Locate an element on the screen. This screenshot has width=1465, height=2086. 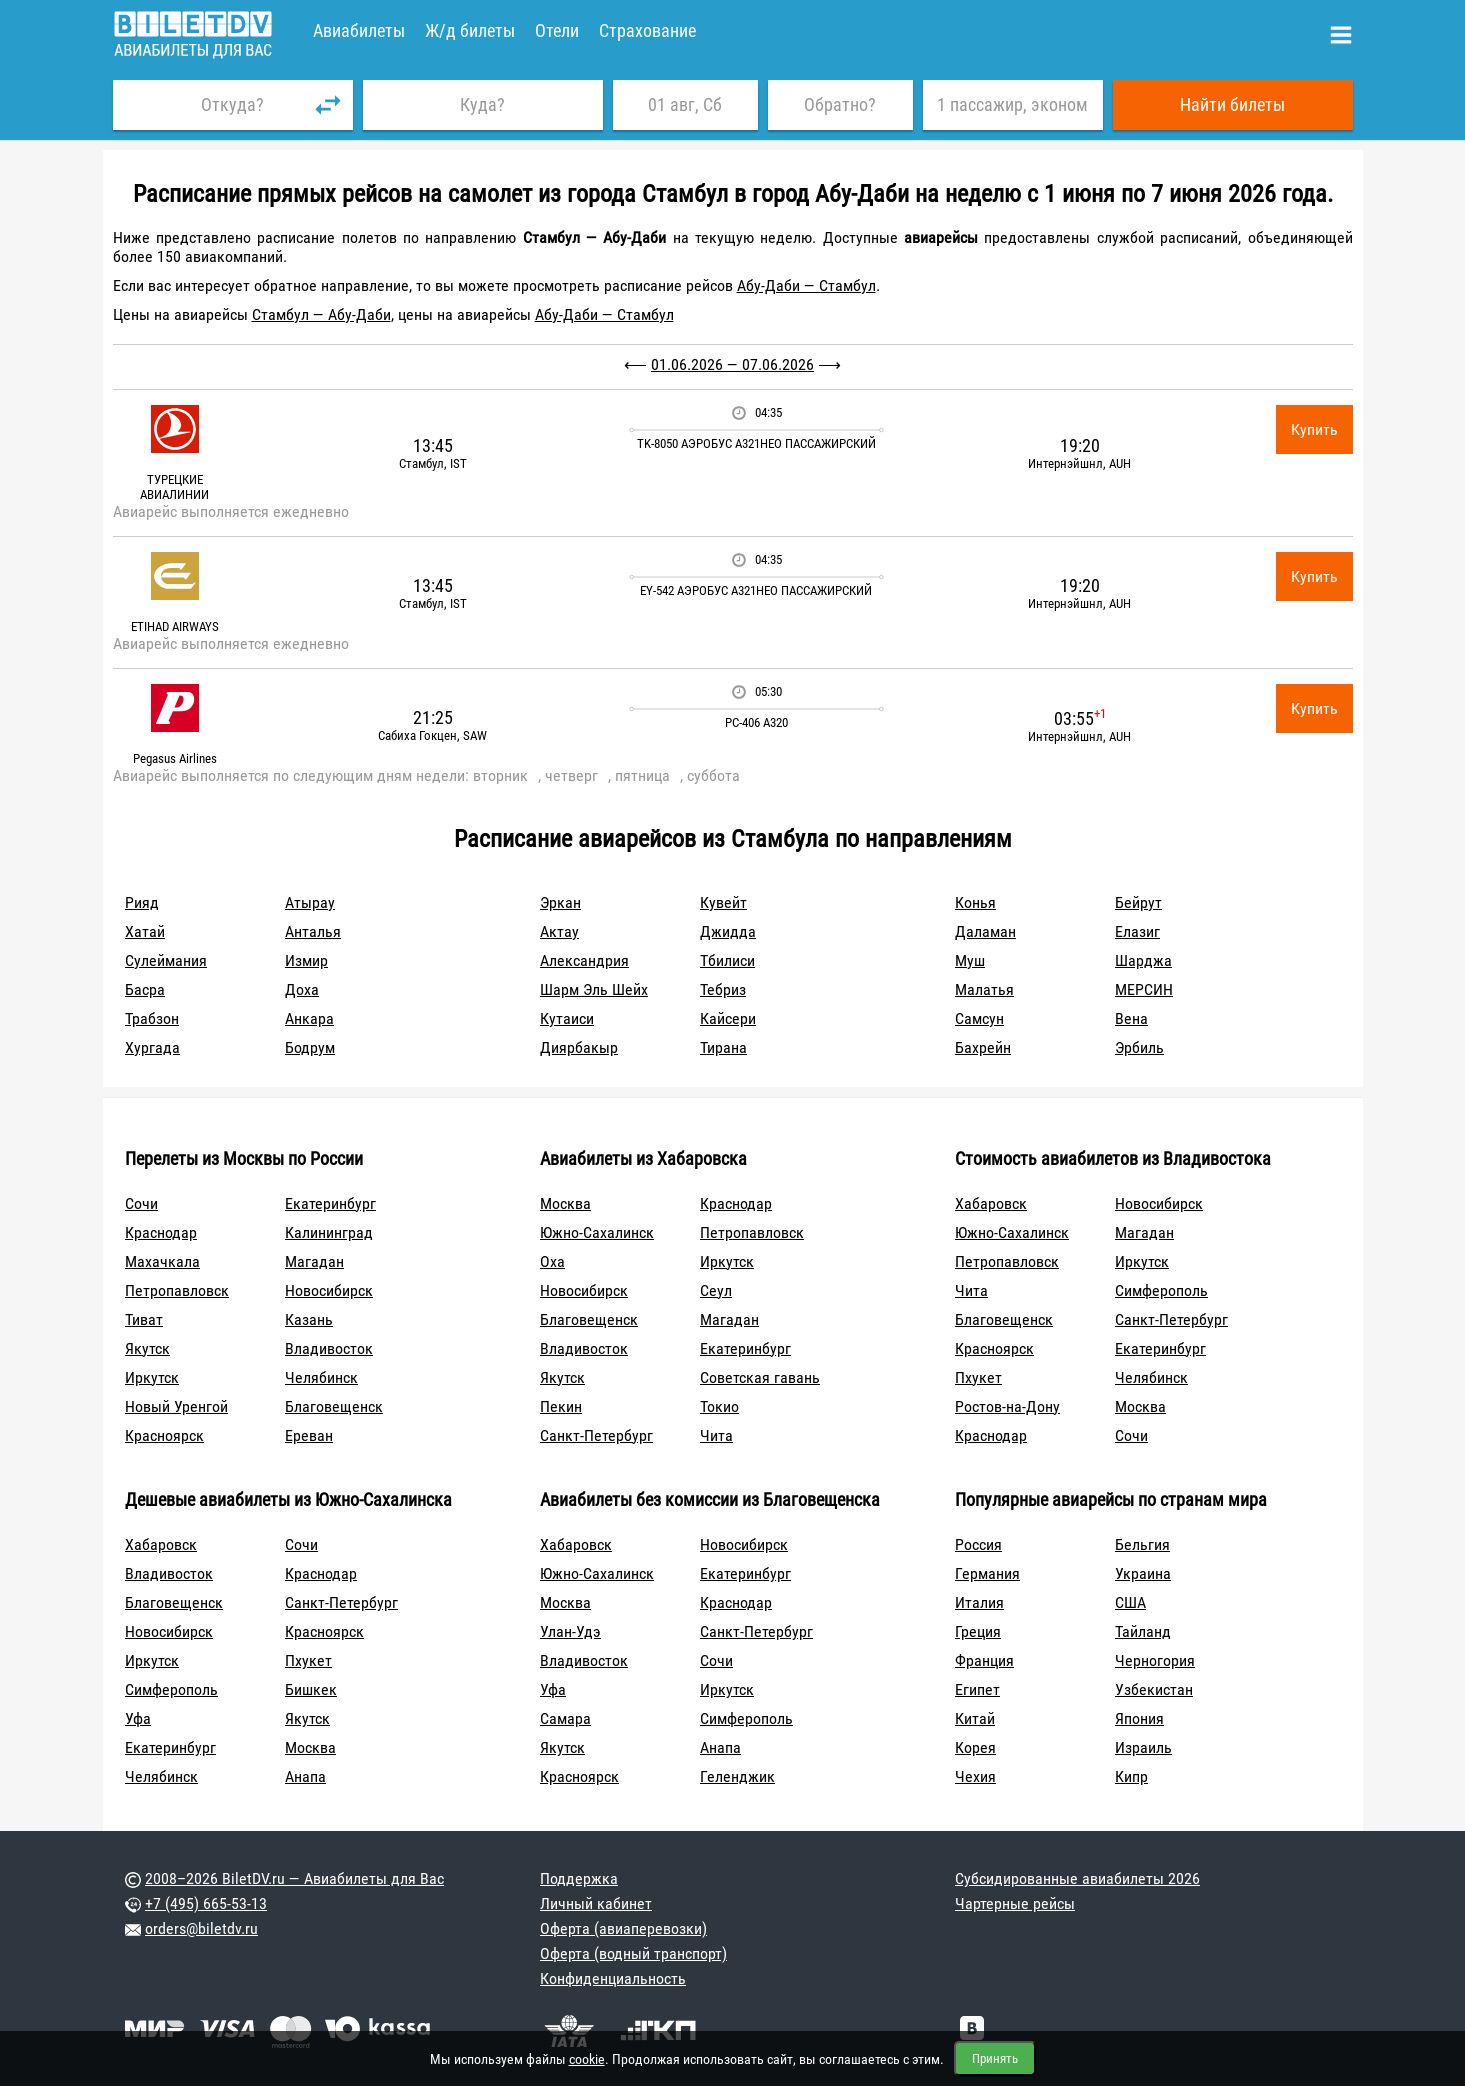
Москва is located at coordinates (565, 1203).